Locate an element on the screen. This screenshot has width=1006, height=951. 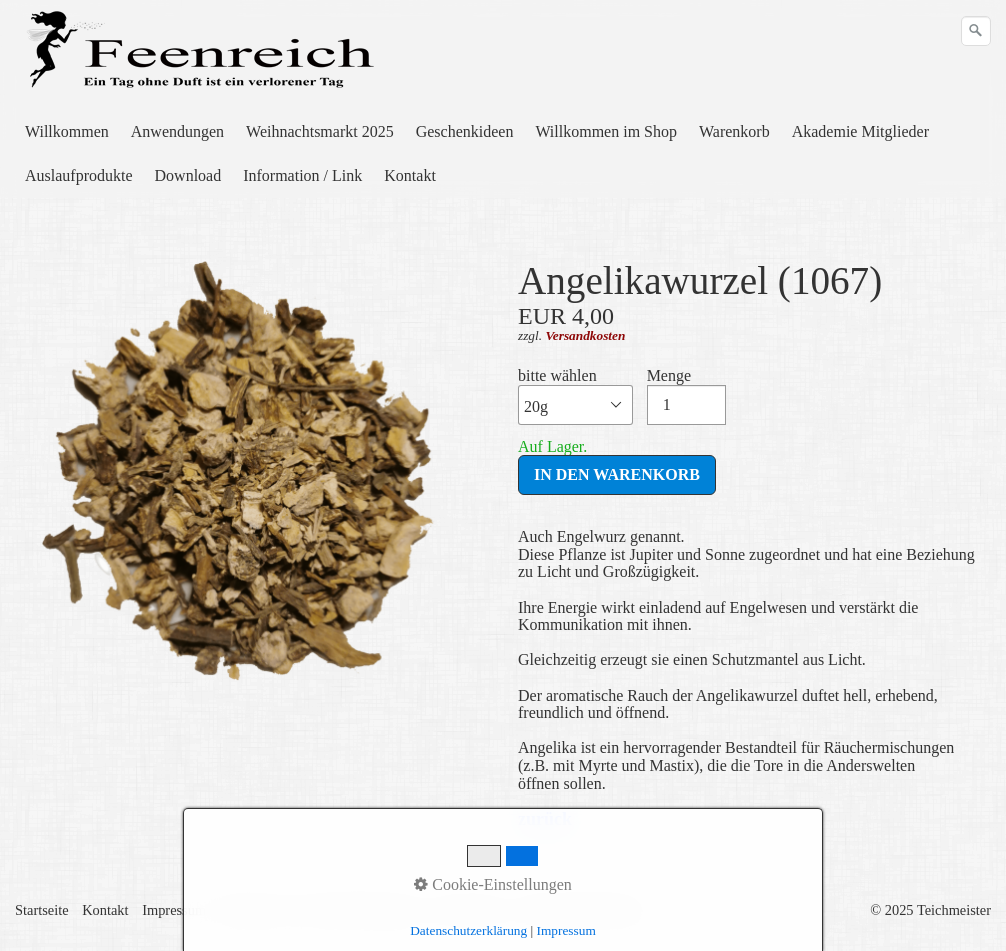
Auslaufprodukte is located at coordinates (79, 175).